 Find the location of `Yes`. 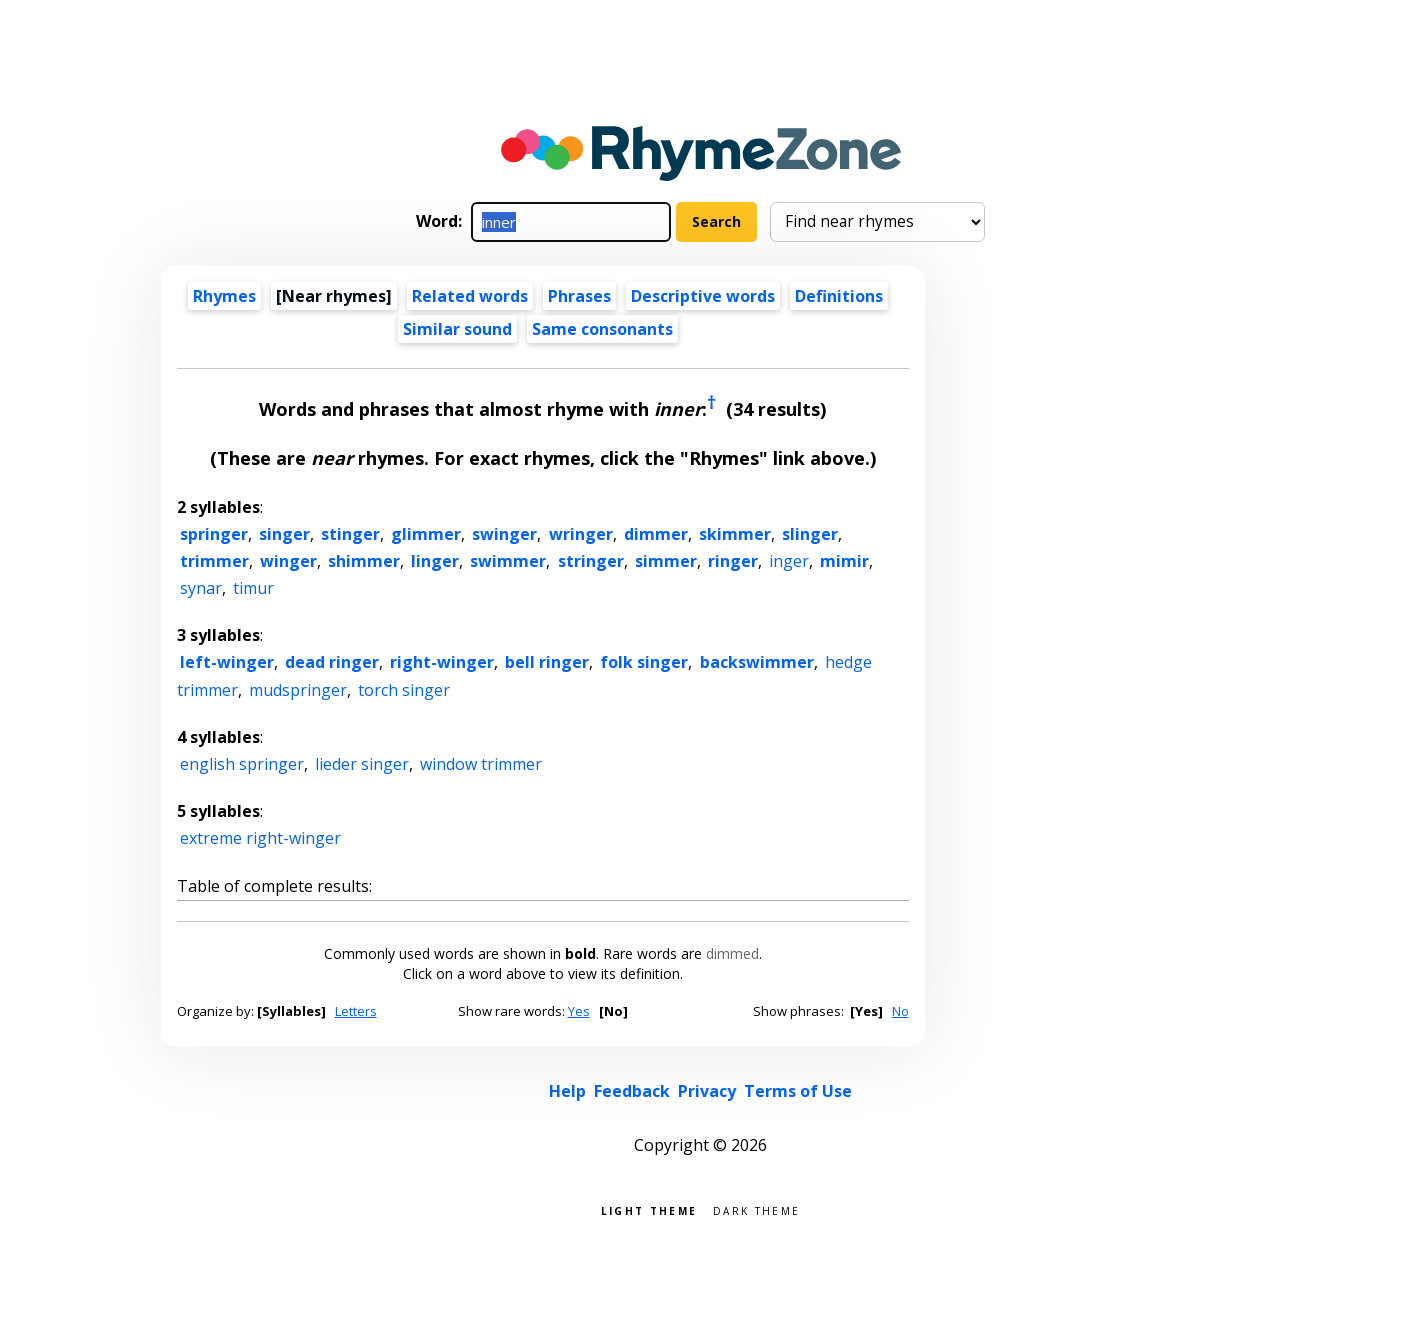

Yes is located at coordinates (579, 1011).